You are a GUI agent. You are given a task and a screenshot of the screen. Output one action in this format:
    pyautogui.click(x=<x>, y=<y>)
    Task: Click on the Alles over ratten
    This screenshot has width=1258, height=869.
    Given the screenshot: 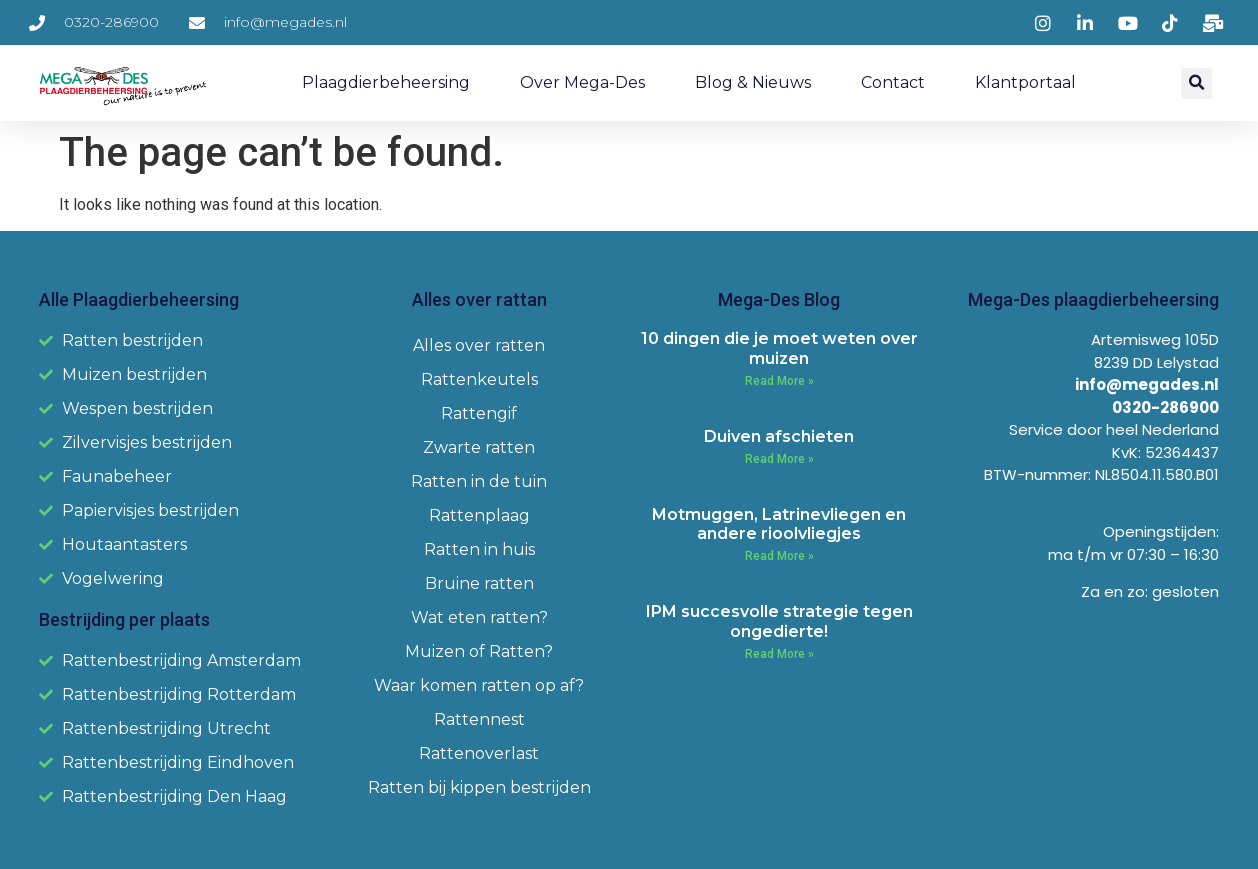 What is the action you would take?
    pyautogui.click(x=479, y=345)
    